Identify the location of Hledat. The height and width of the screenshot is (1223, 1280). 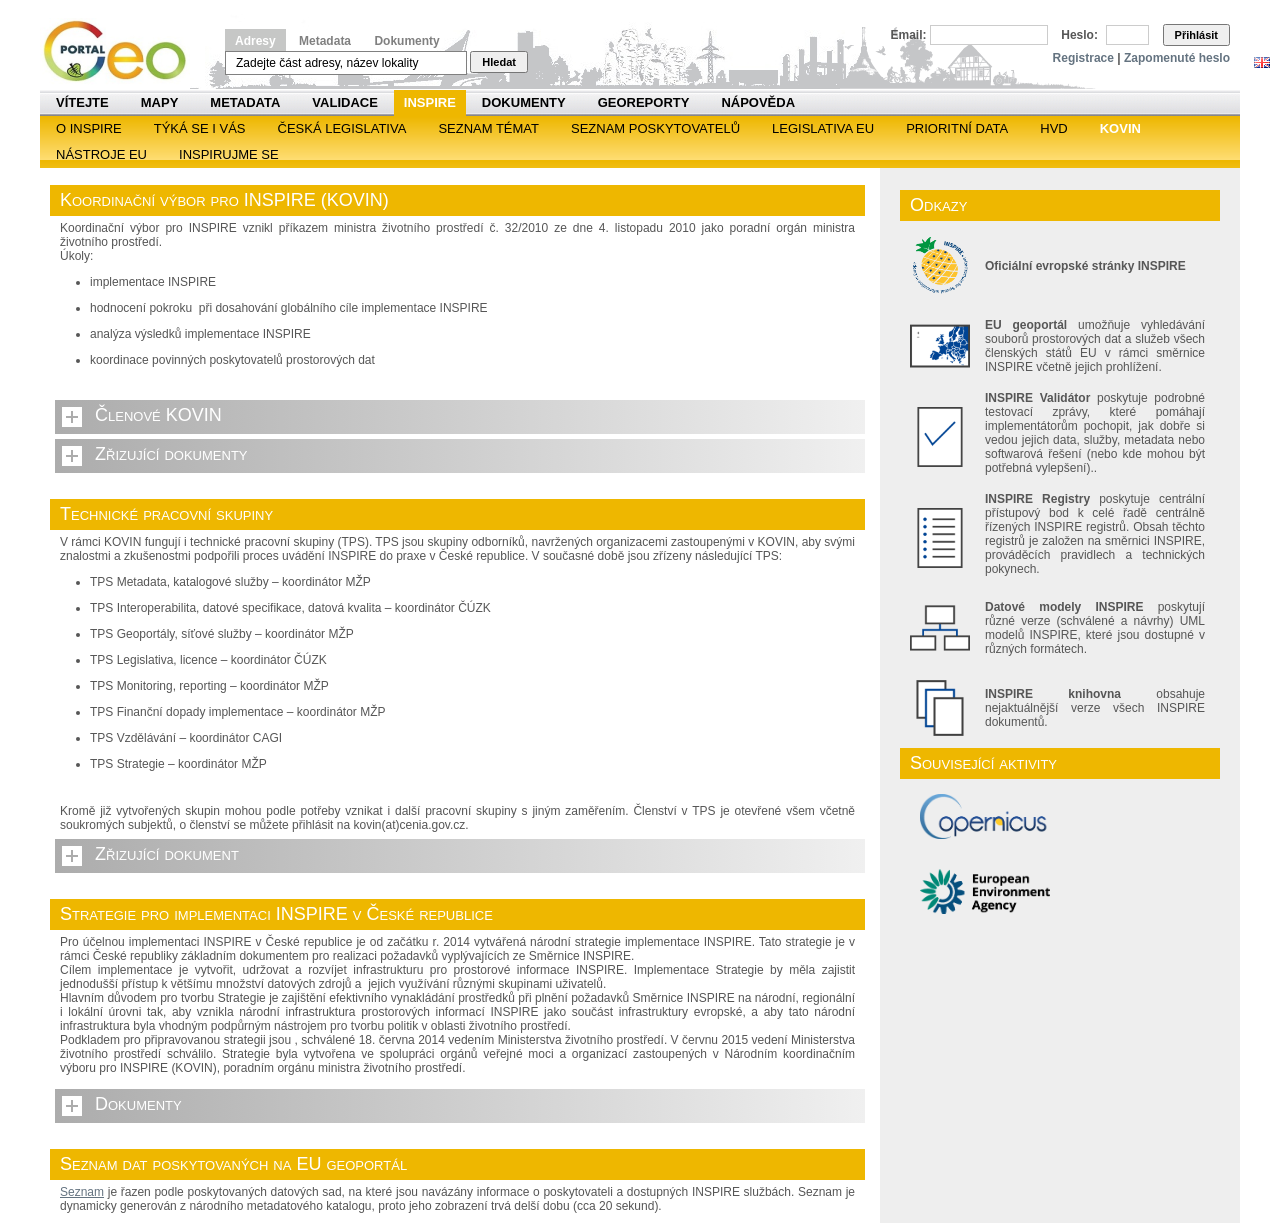
(499, 62).